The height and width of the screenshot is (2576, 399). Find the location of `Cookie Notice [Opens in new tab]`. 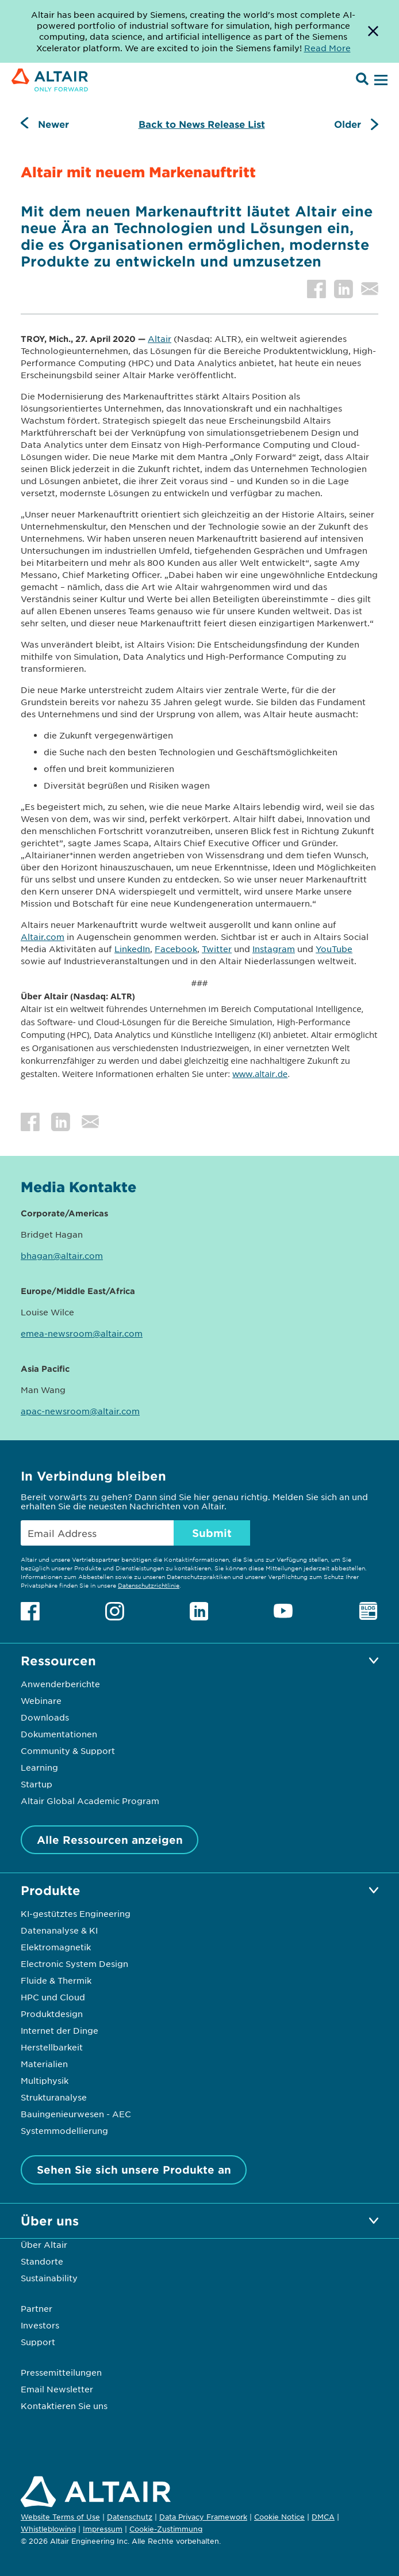

Cookie Notice [Opens in new tab] is located at coordinates (279, 2516).